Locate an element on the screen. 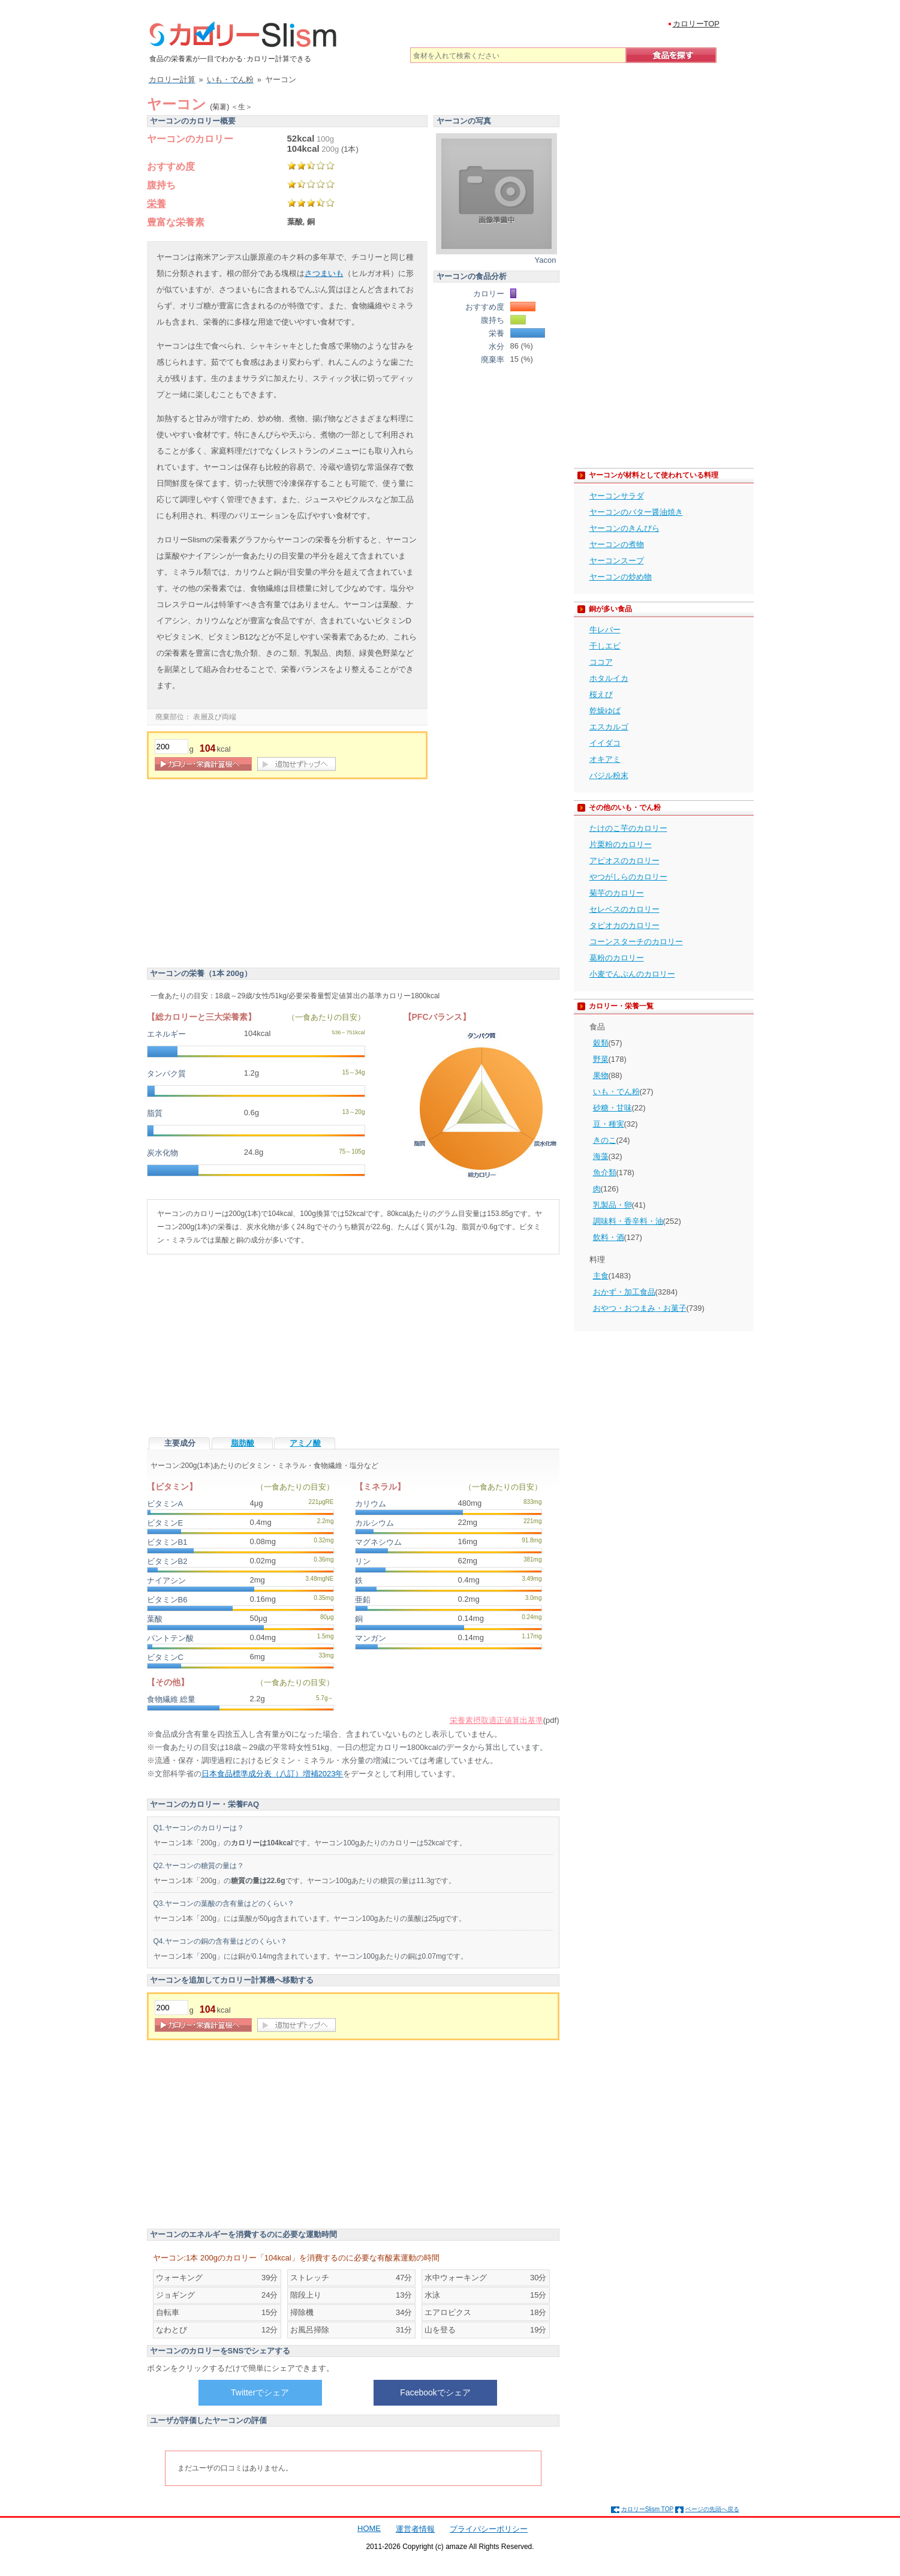 This screenshot has height=2576, width=900. ホタルイカ is located at coordinates (608, 678).